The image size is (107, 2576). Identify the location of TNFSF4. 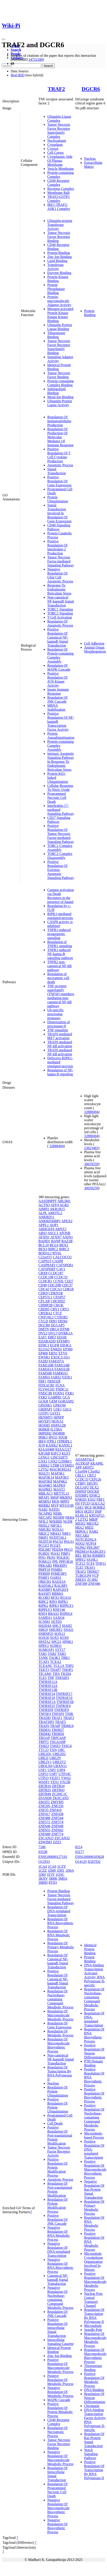
(44, 1714).